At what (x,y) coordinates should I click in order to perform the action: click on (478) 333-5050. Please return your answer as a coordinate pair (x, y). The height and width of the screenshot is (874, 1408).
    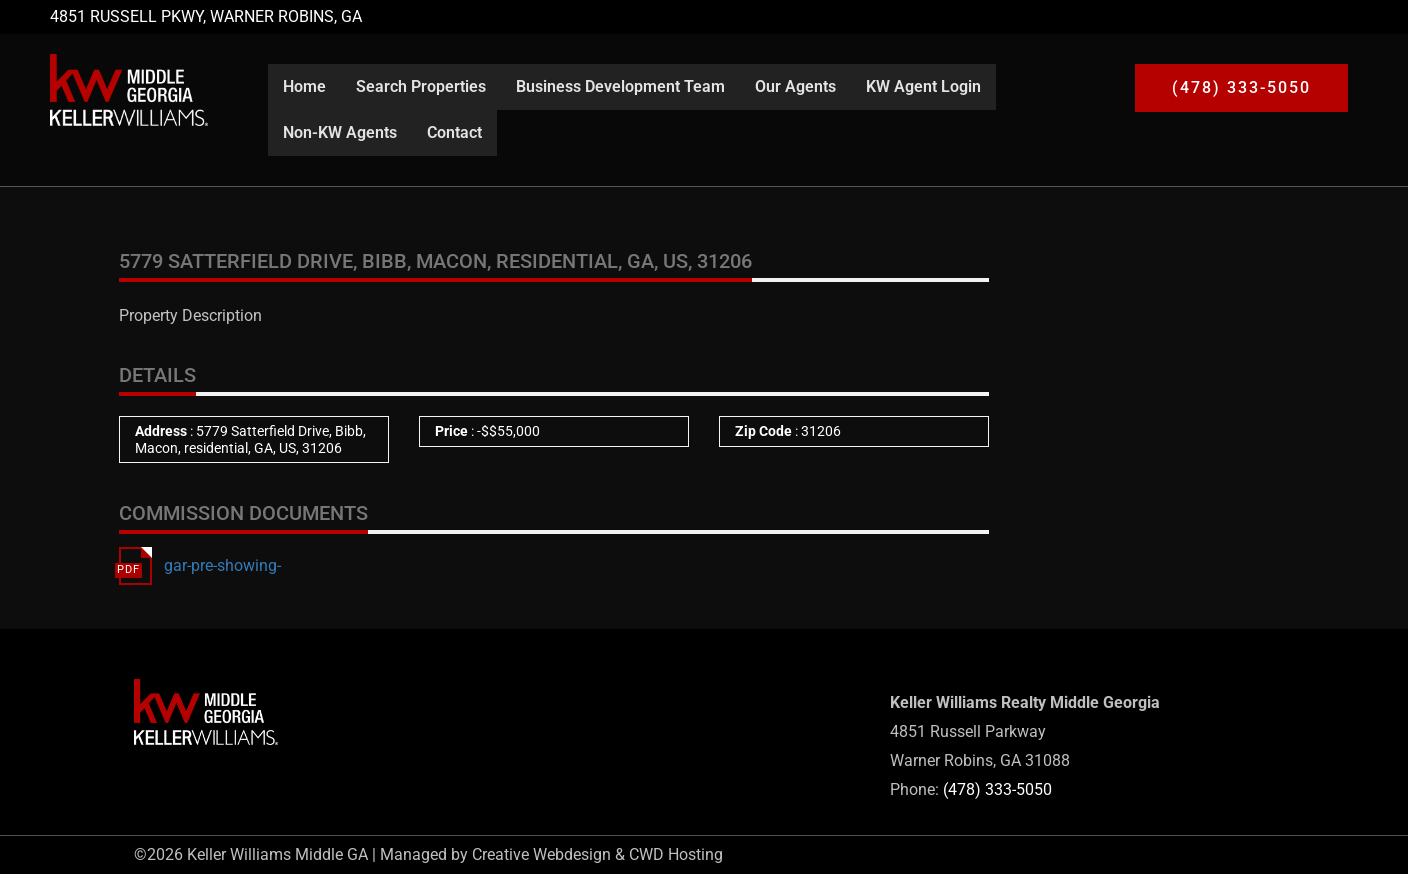
    Looking at the image, I should click on (997, 789).